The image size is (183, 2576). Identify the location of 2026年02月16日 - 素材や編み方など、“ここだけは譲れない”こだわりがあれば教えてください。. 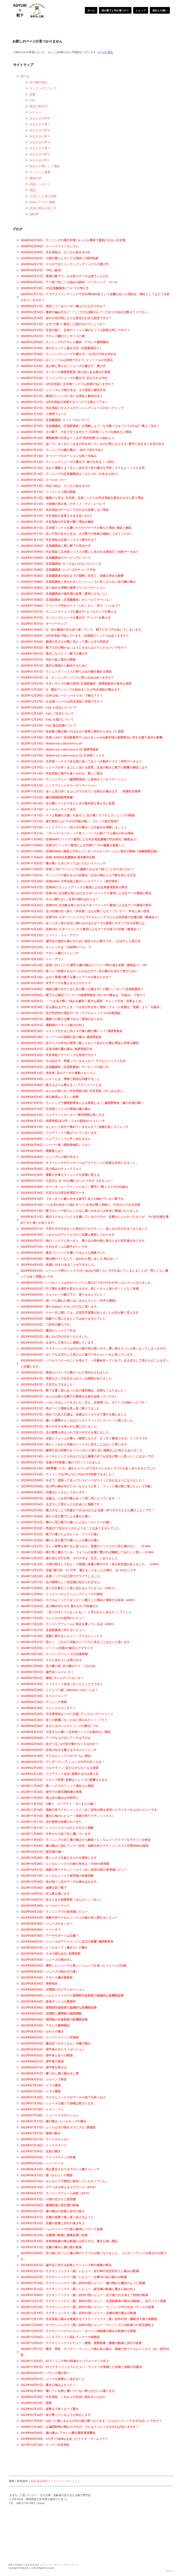
(85, 312).